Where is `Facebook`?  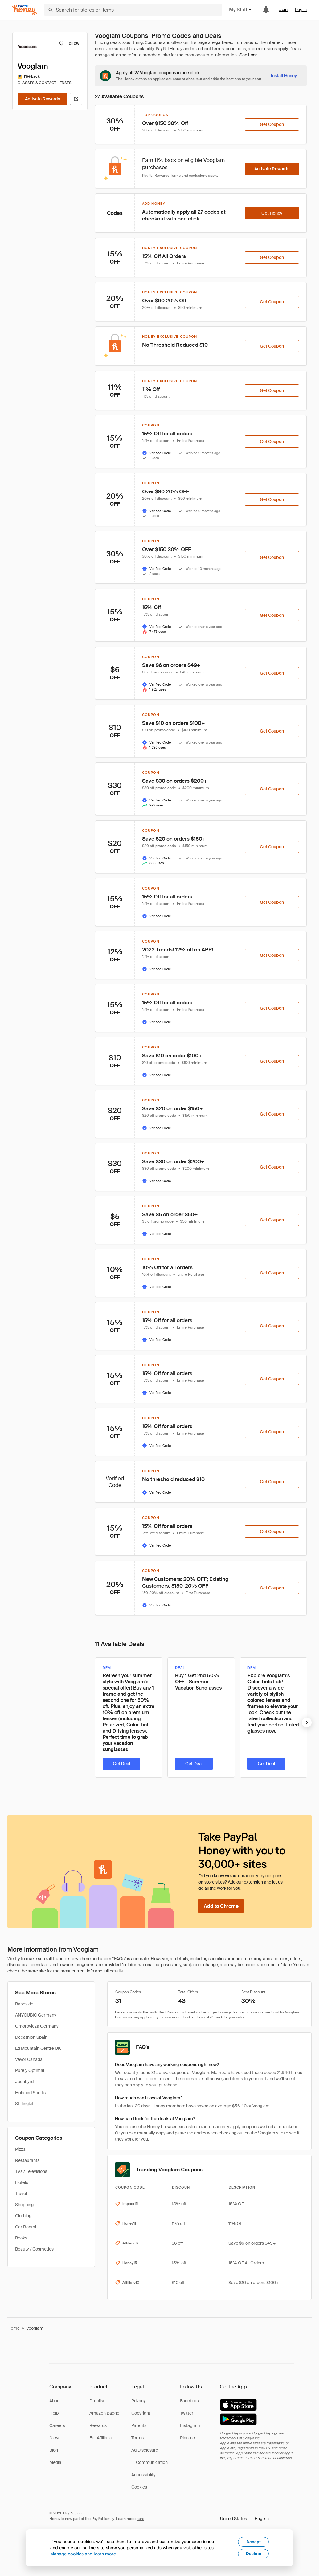
Facebook is located at coordinates (189, 2401).